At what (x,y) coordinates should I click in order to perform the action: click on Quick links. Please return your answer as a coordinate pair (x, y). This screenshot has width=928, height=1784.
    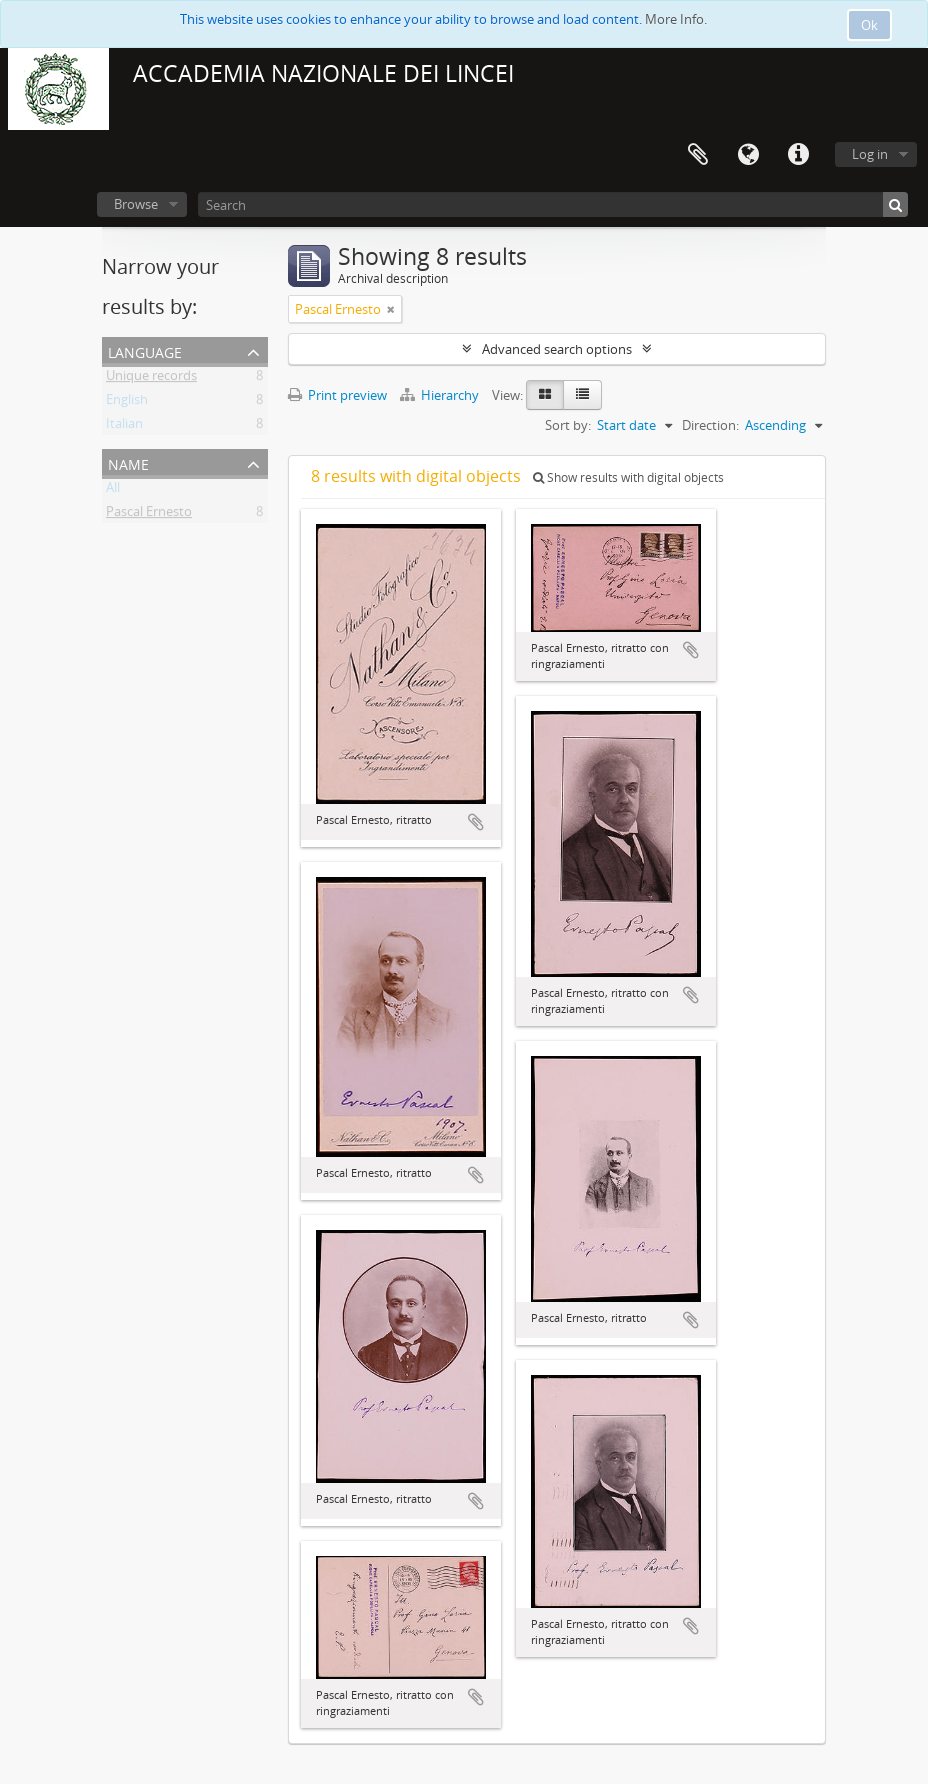
    Looking at the image, I should click on (798, 155).